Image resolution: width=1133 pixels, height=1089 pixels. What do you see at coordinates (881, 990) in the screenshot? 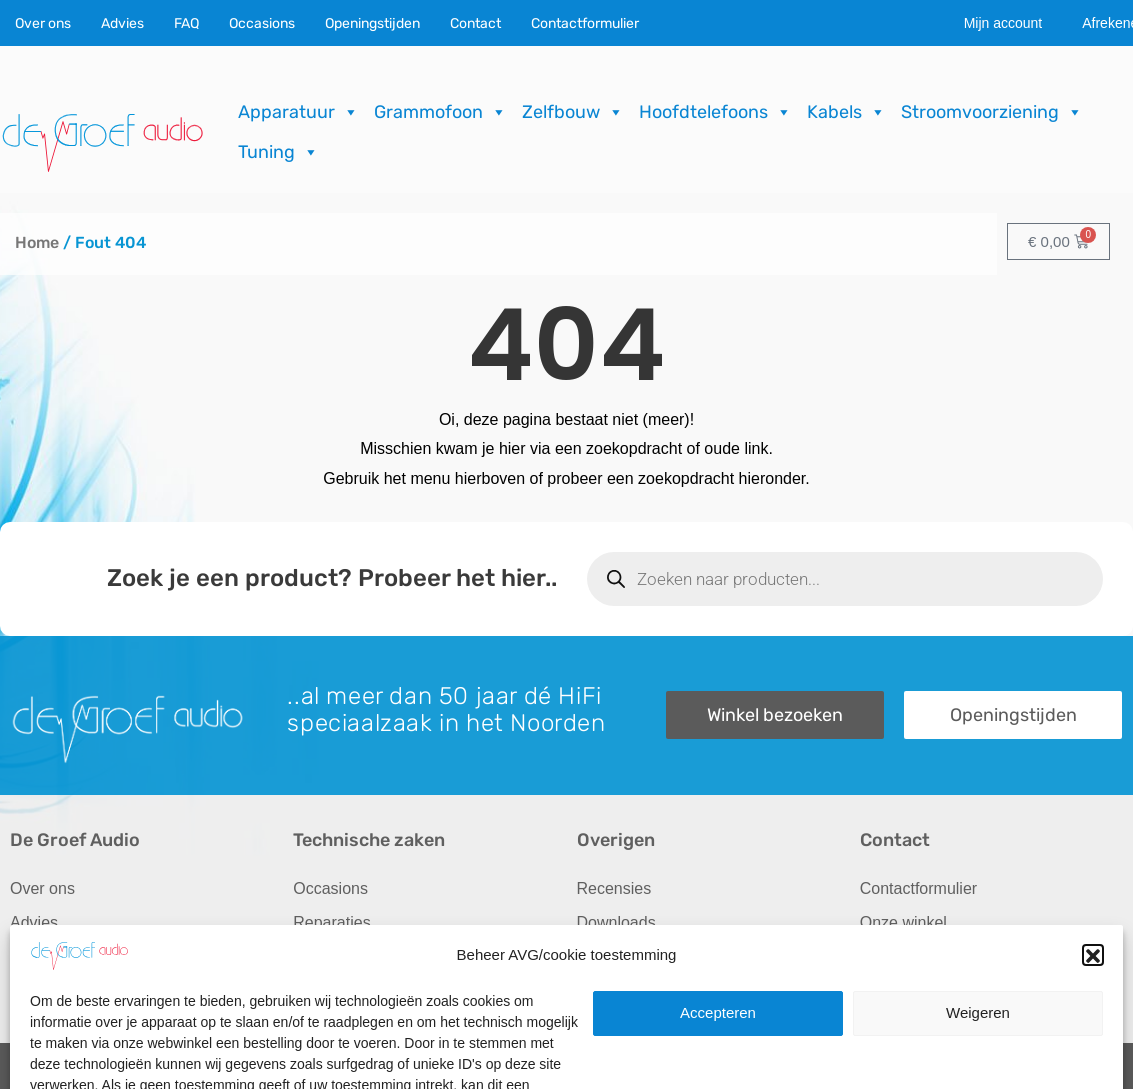
I see `Route` at bounding box center [881, 990].